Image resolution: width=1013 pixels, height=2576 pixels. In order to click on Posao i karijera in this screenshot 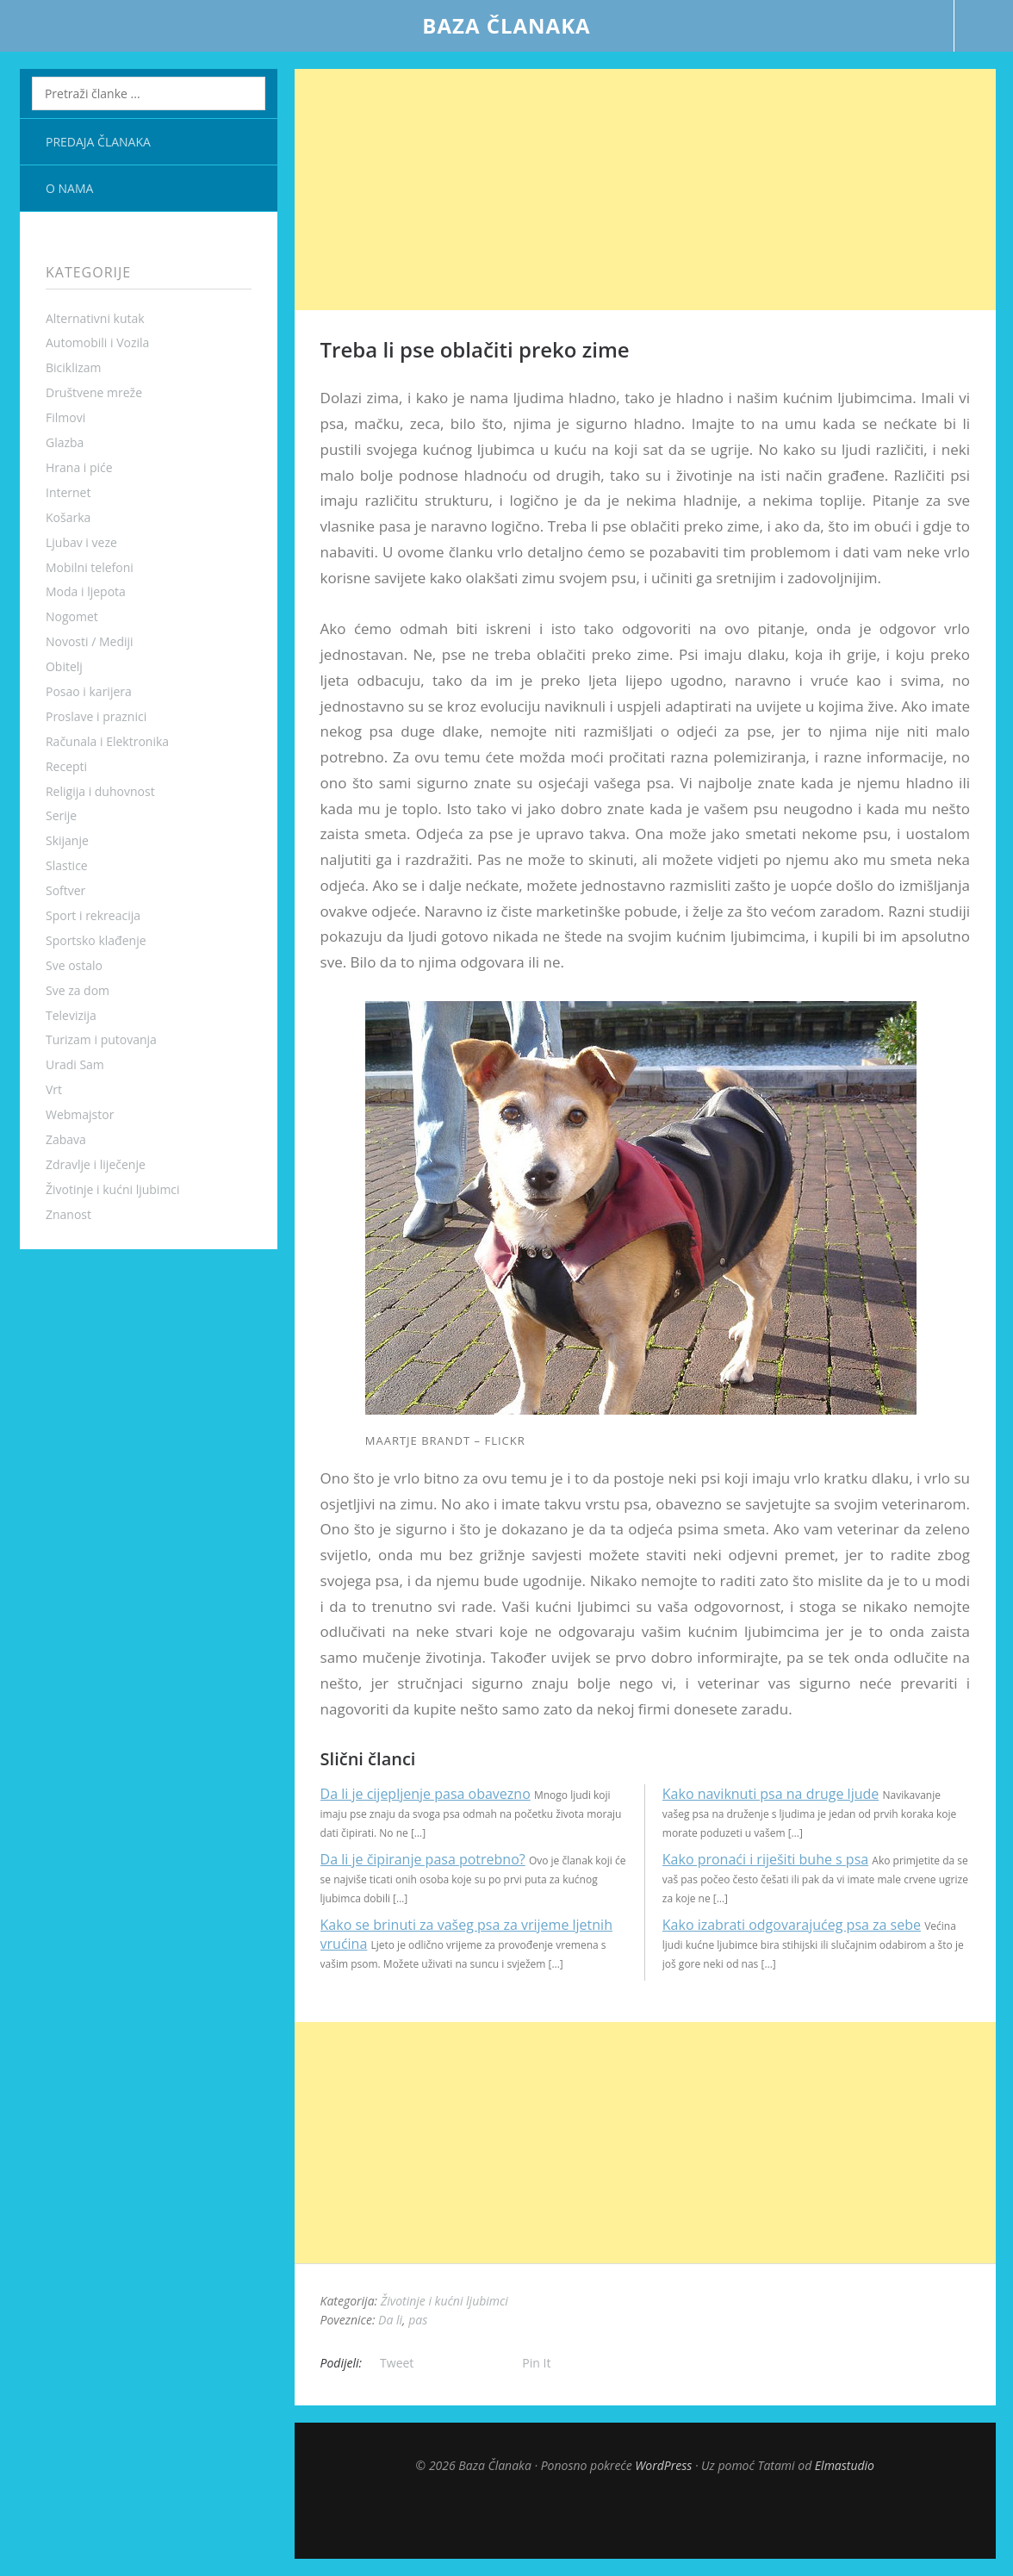, I will do `click(89, 691)`.